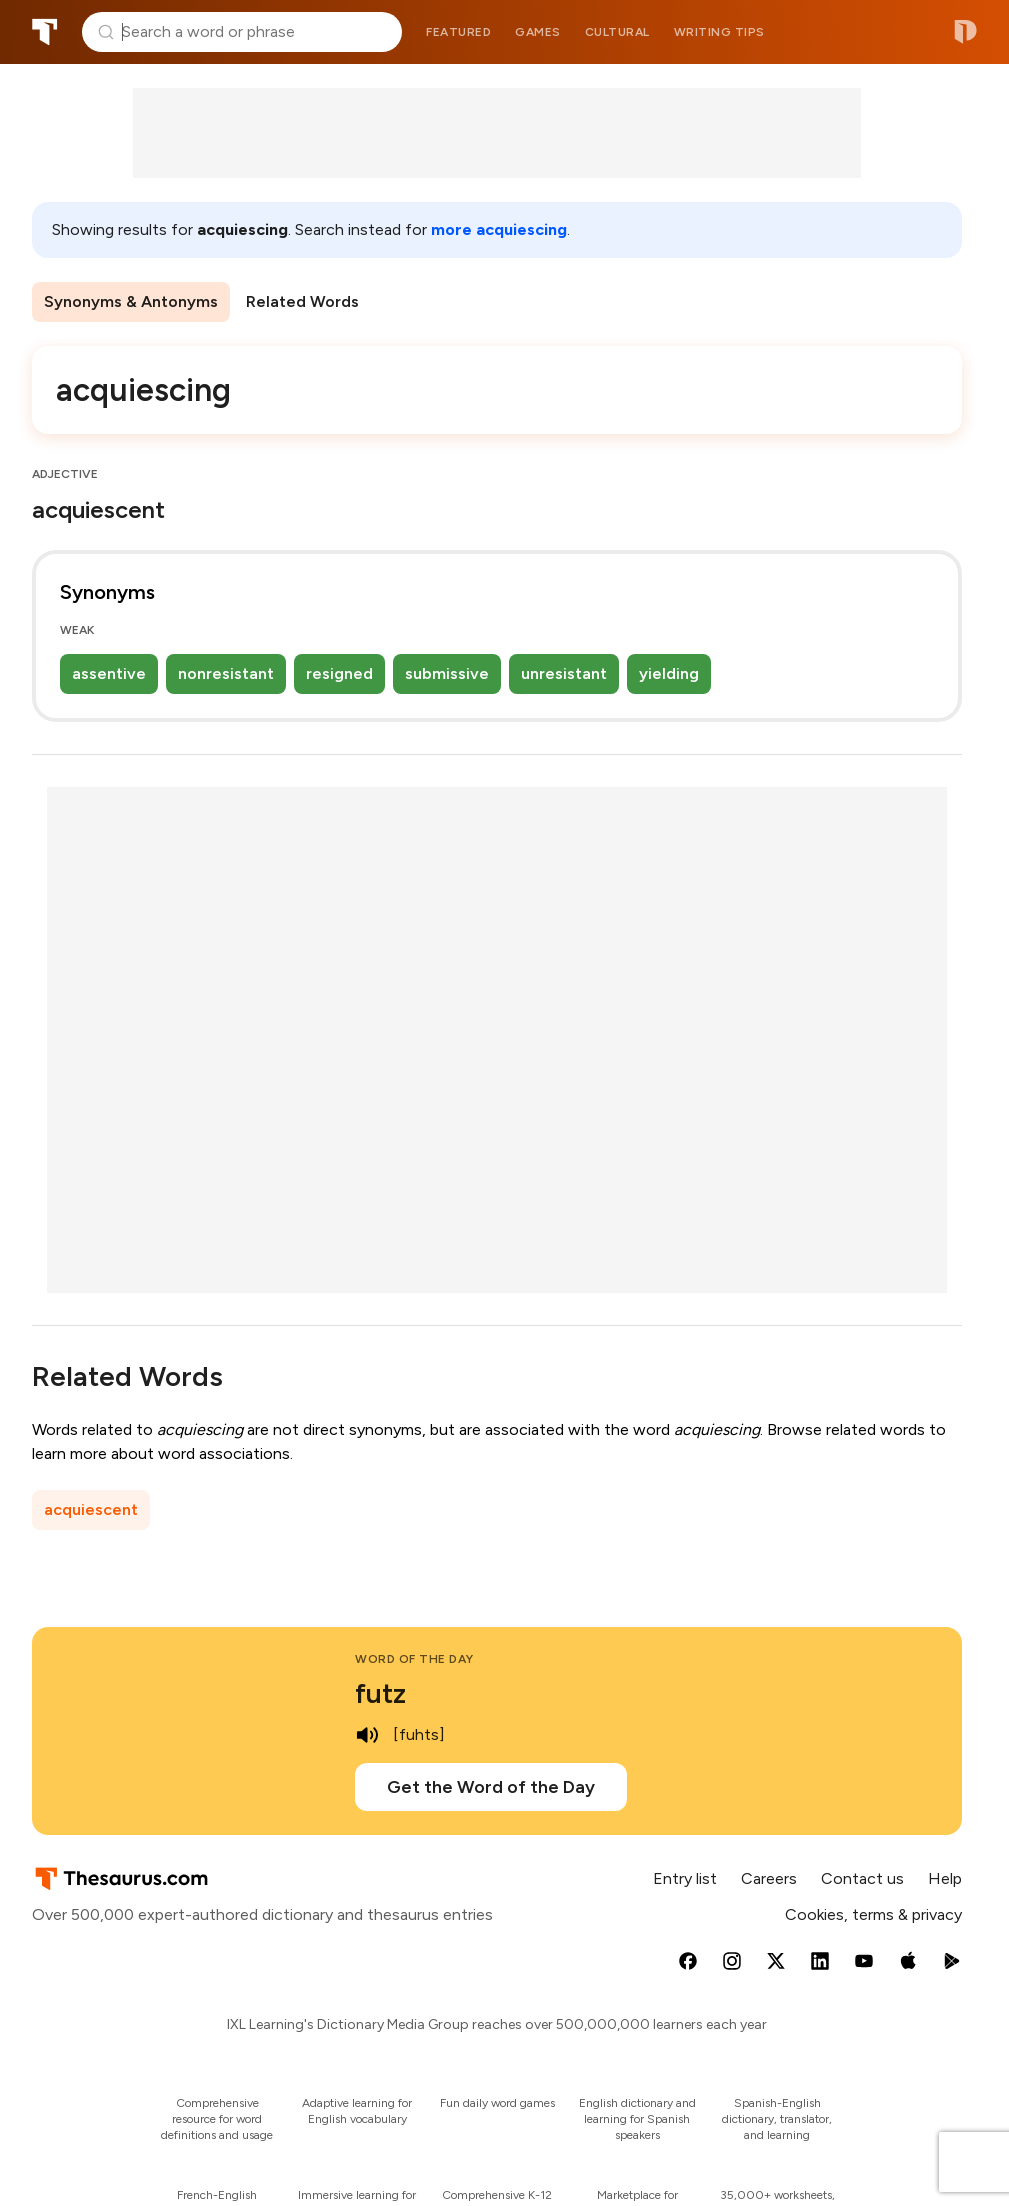 This screenshot has width=1009, height=2206. Describe the element at coordinates (669, 673) in the screenshot. I see `yielding` at that location.